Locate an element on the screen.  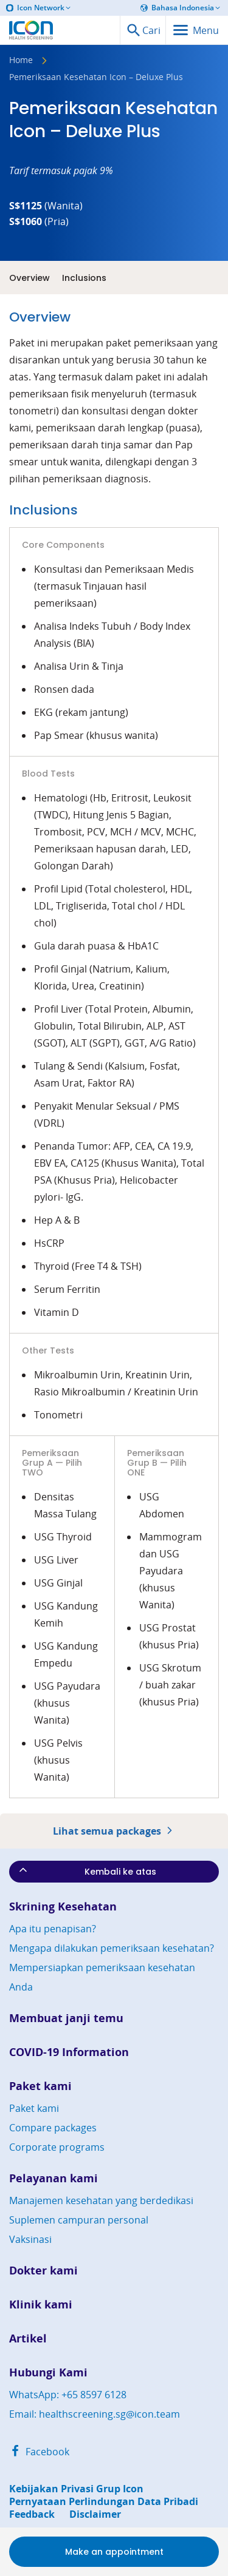
Home is located at coordinates (21, 61).